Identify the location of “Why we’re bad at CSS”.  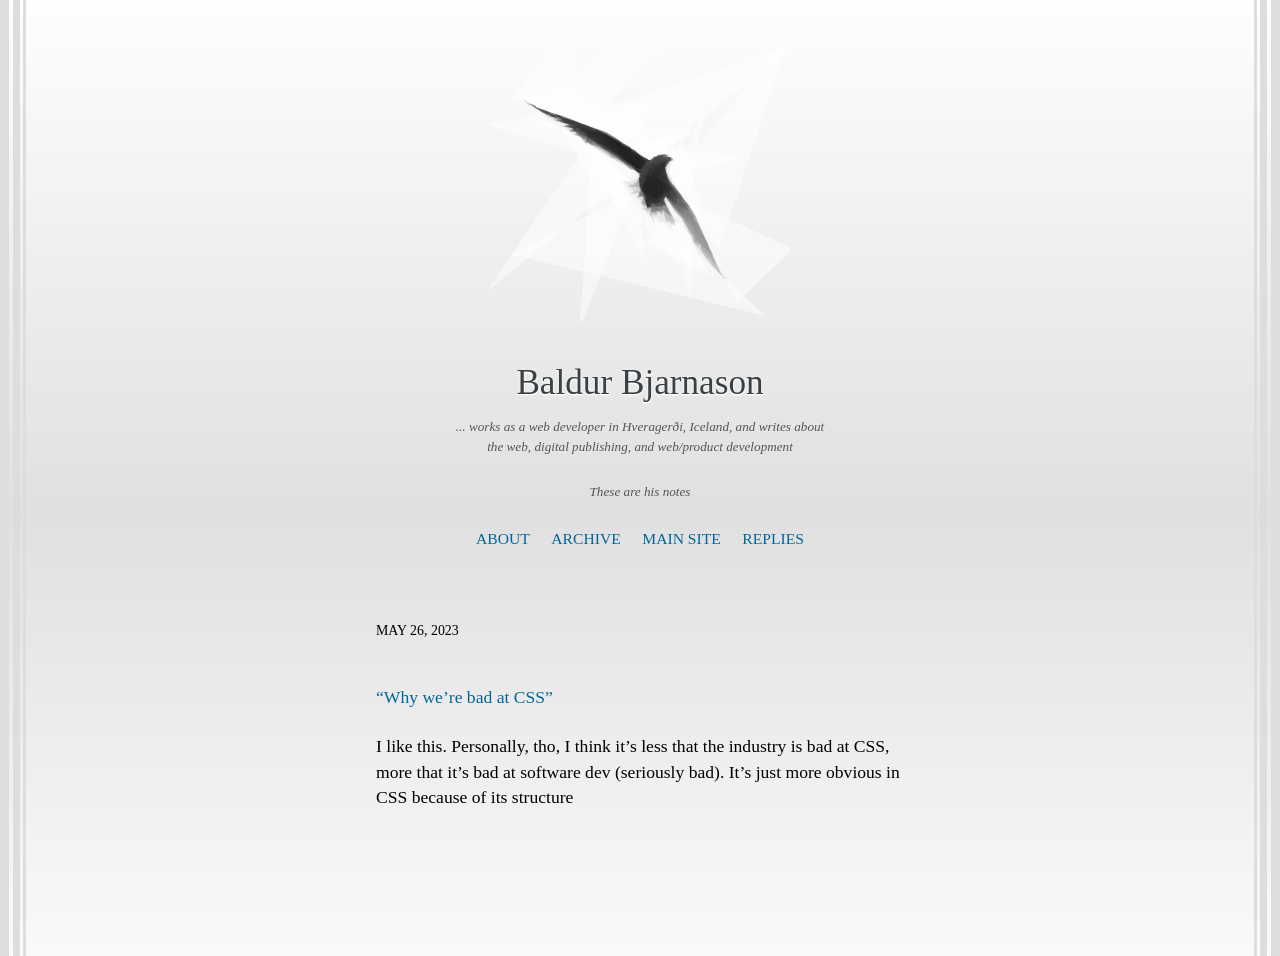
(464, 697).